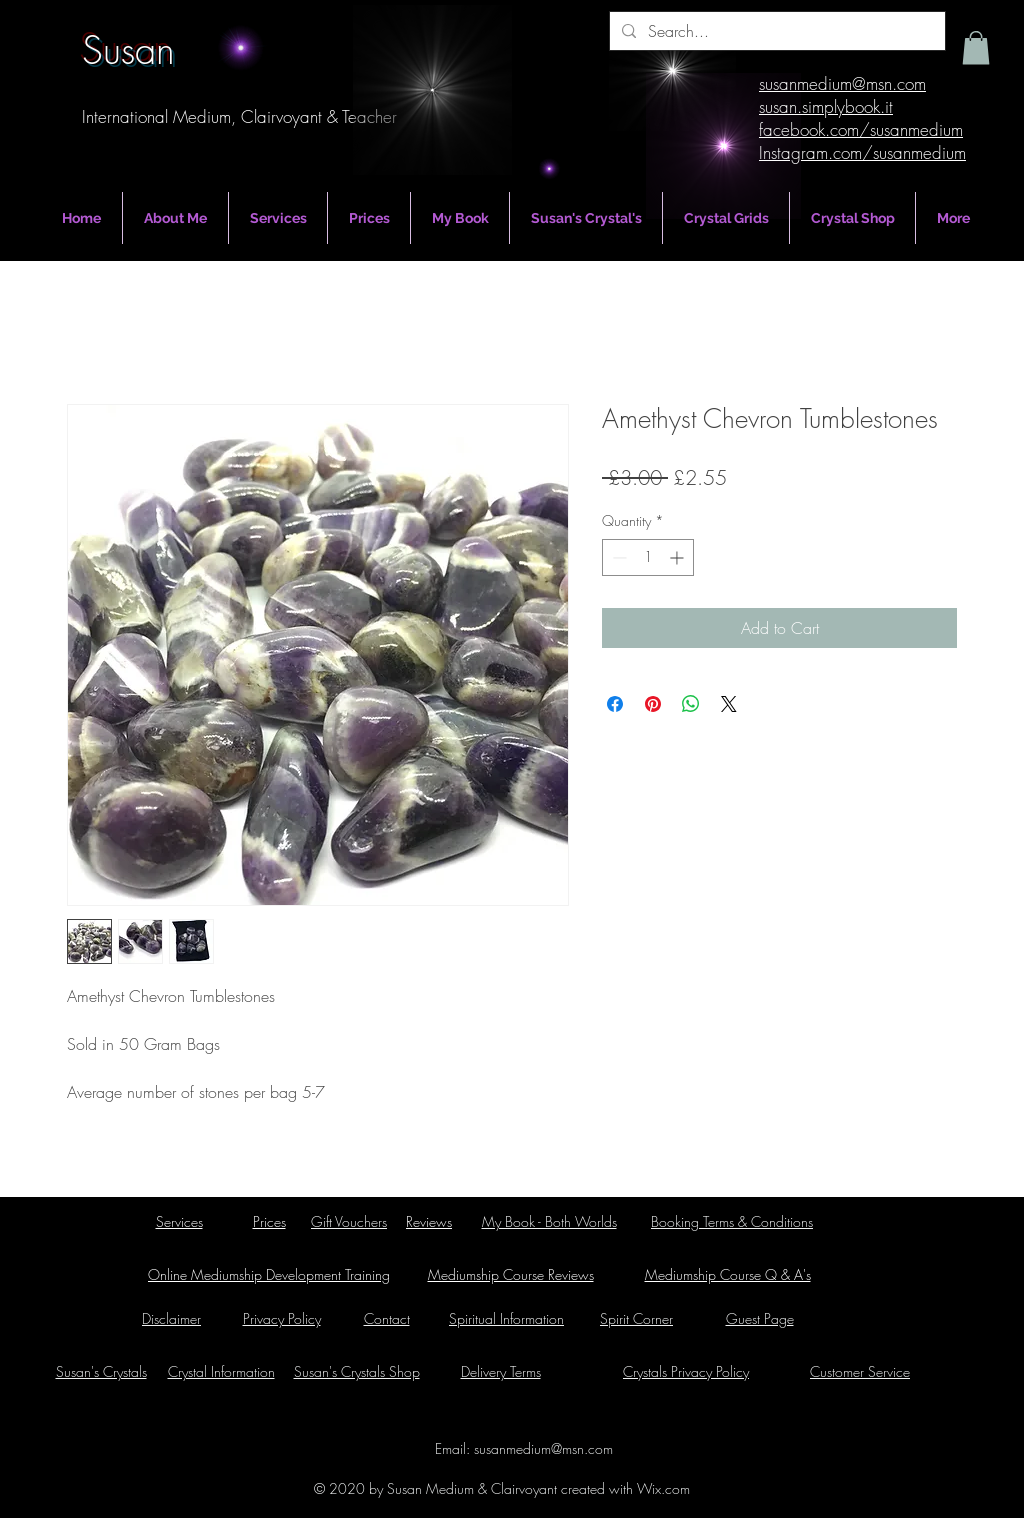  What do you see at coordinates (653, 704) in the screenshot?
I see `[Pin on Pinterest]` at bounding box center [653, 704].